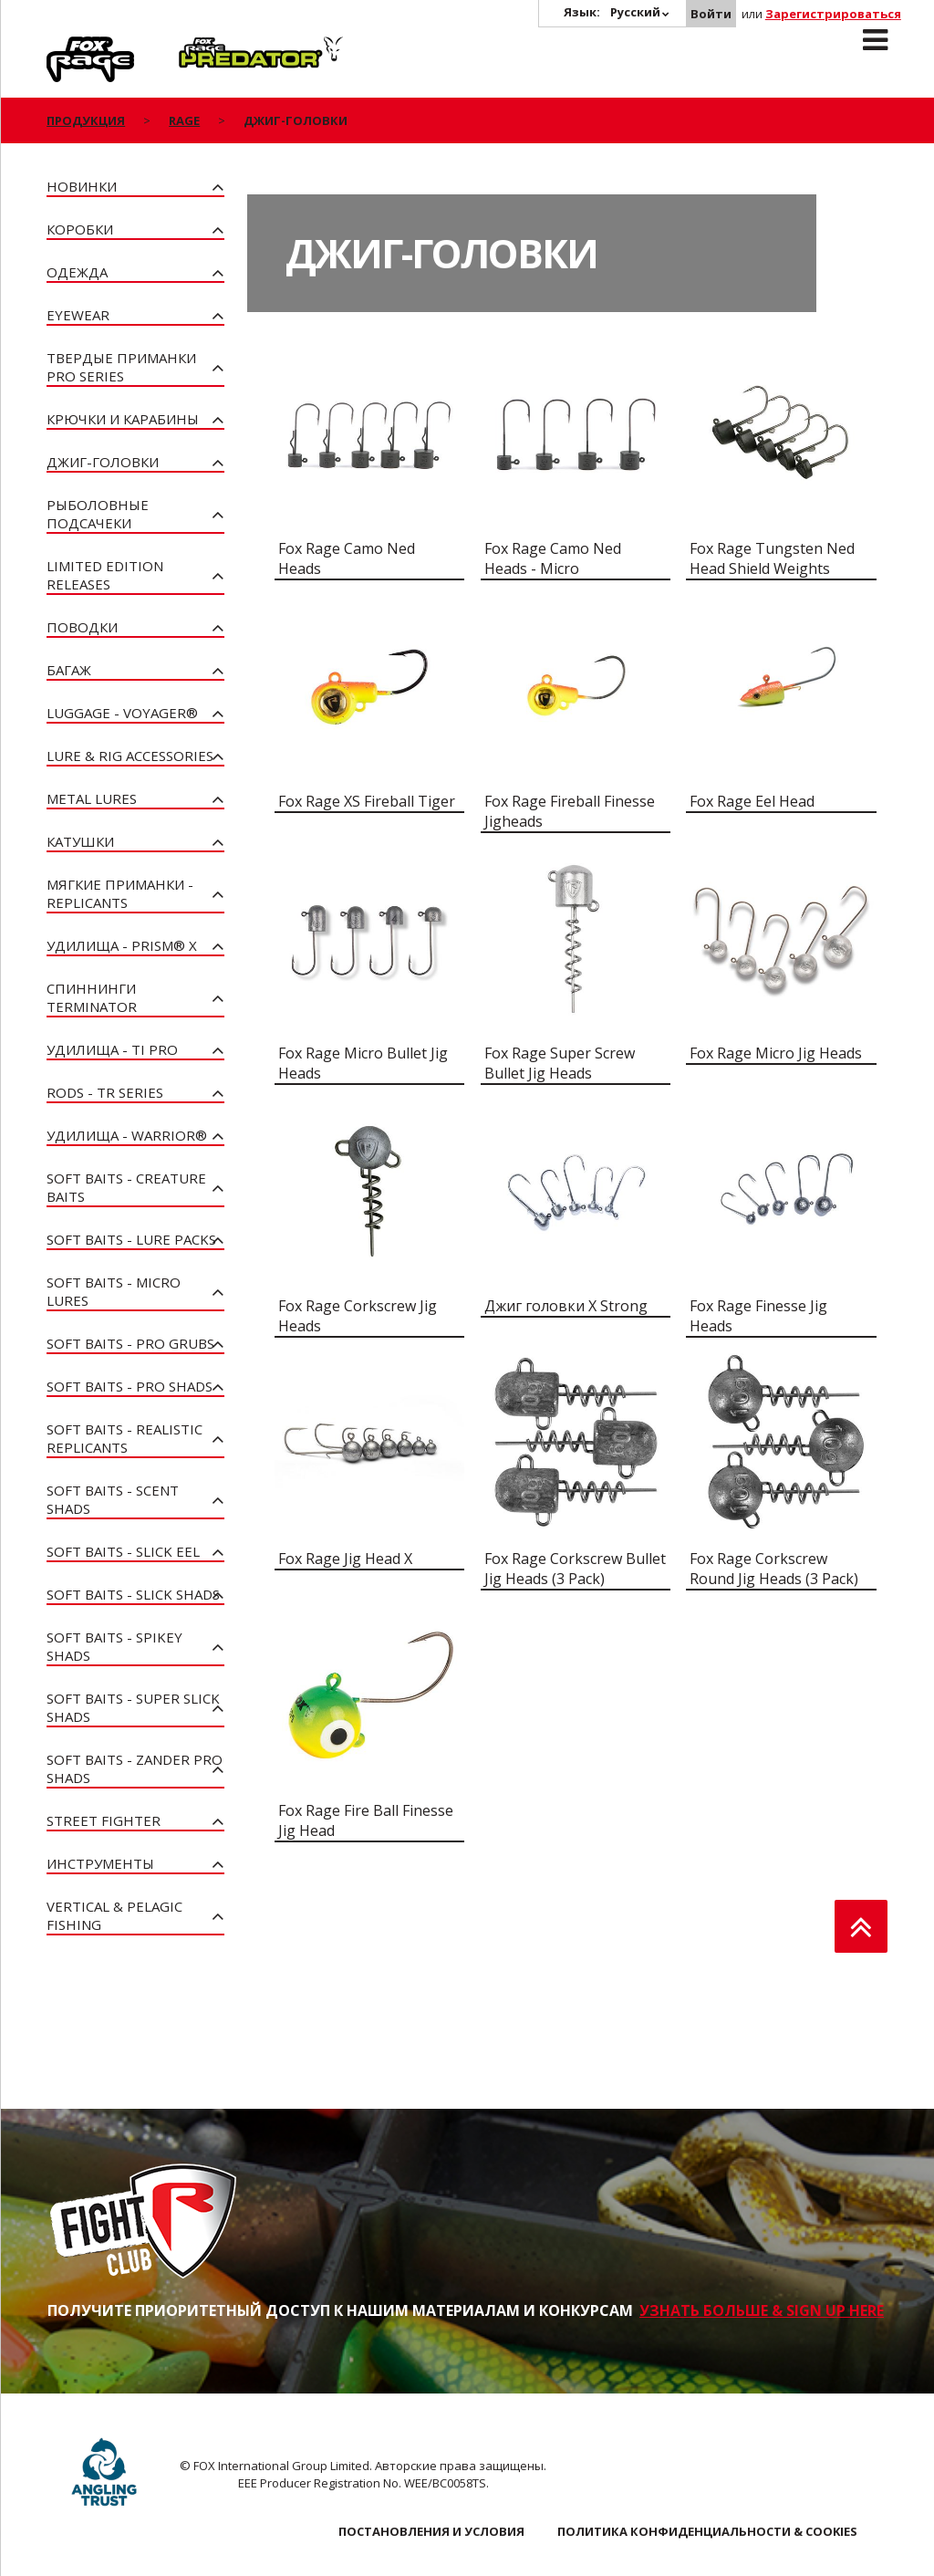  What do you see at coordinates (114, 1291) in the screenshot?
I see `Soft Baits - Micro Lures` at bounding box center [114, 1291].